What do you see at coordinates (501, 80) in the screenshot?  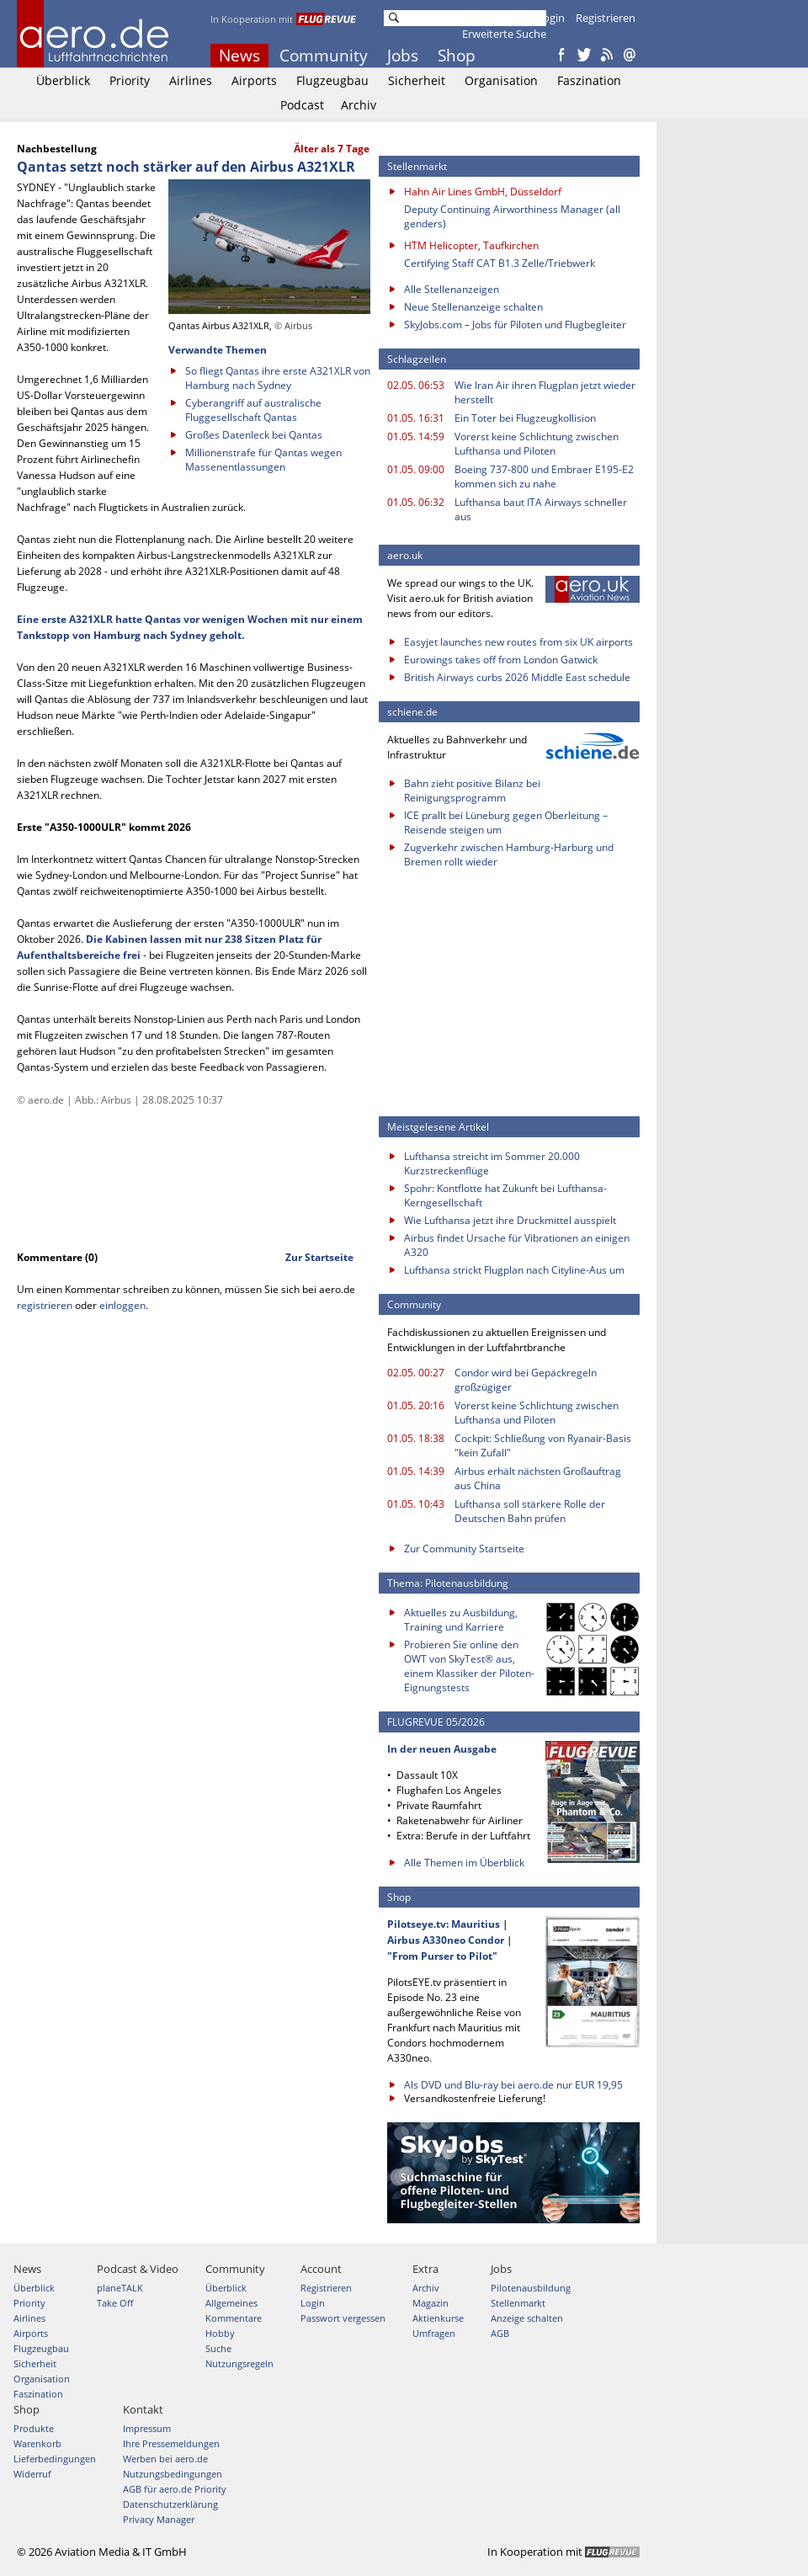 I see `Organisation` at bounding box center [501, 80].